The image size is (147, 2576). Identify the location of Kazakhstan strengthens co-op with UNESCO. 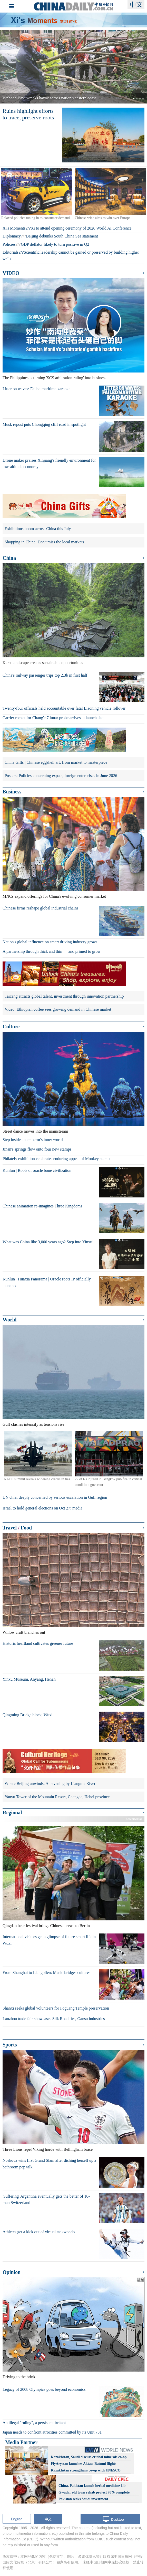
(86, 2470).